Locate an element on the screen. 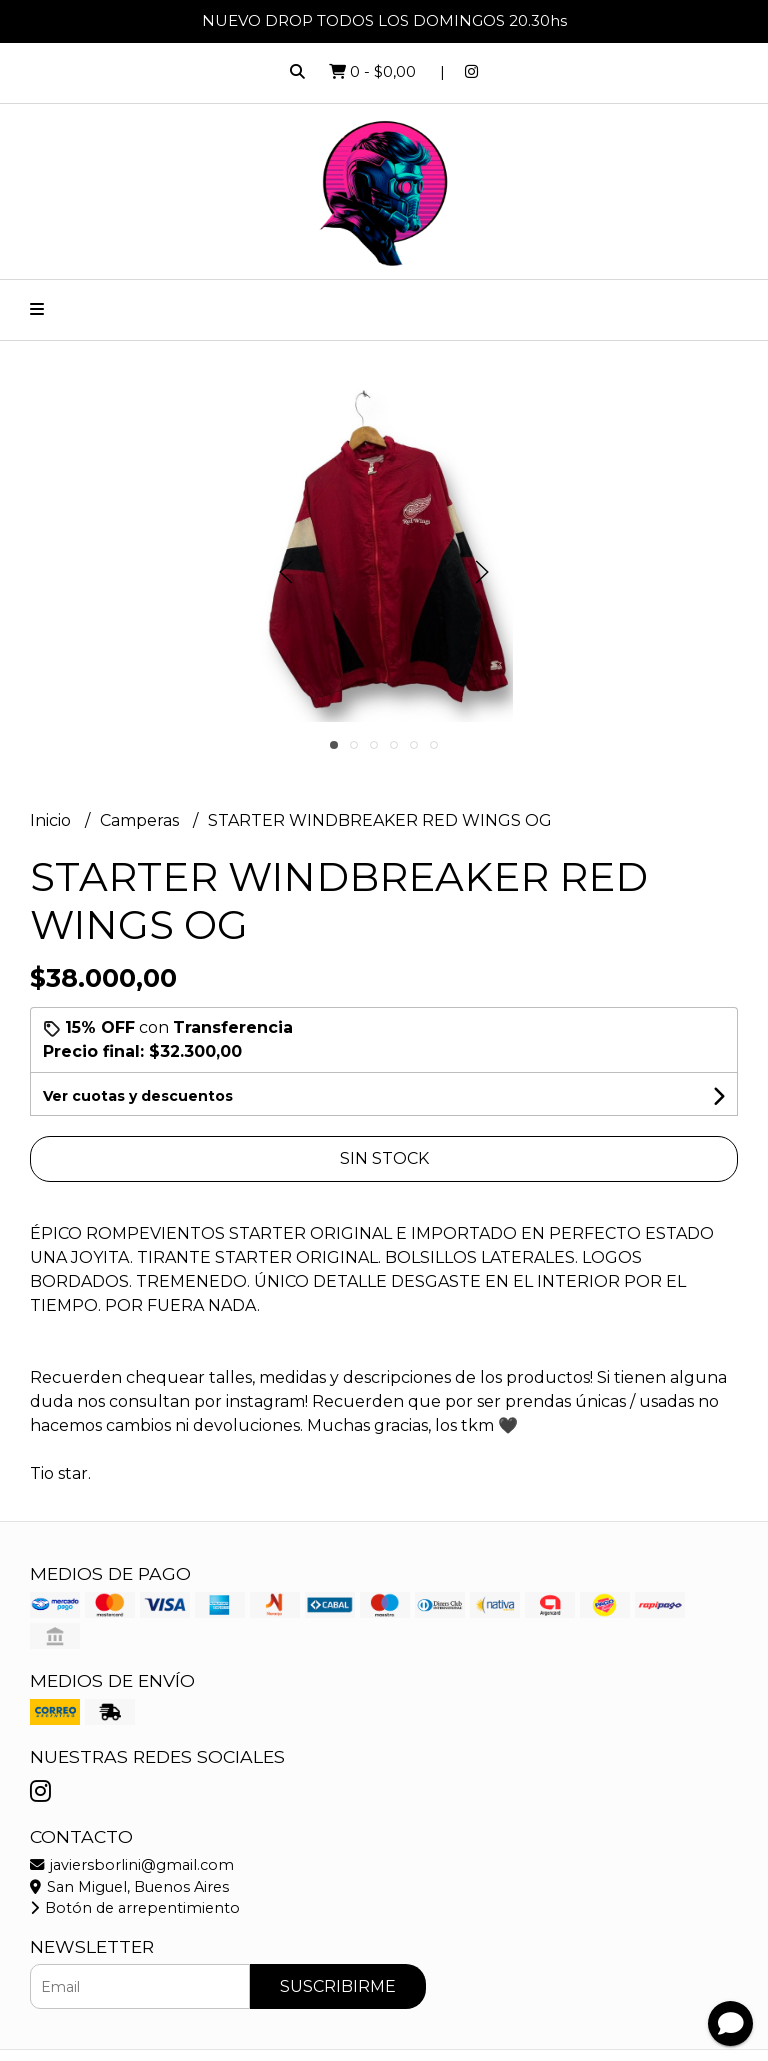 The width and height of the screenshot is (768, 2061). Ver cuotas y descuentos is located at coordinates (138, 1096).